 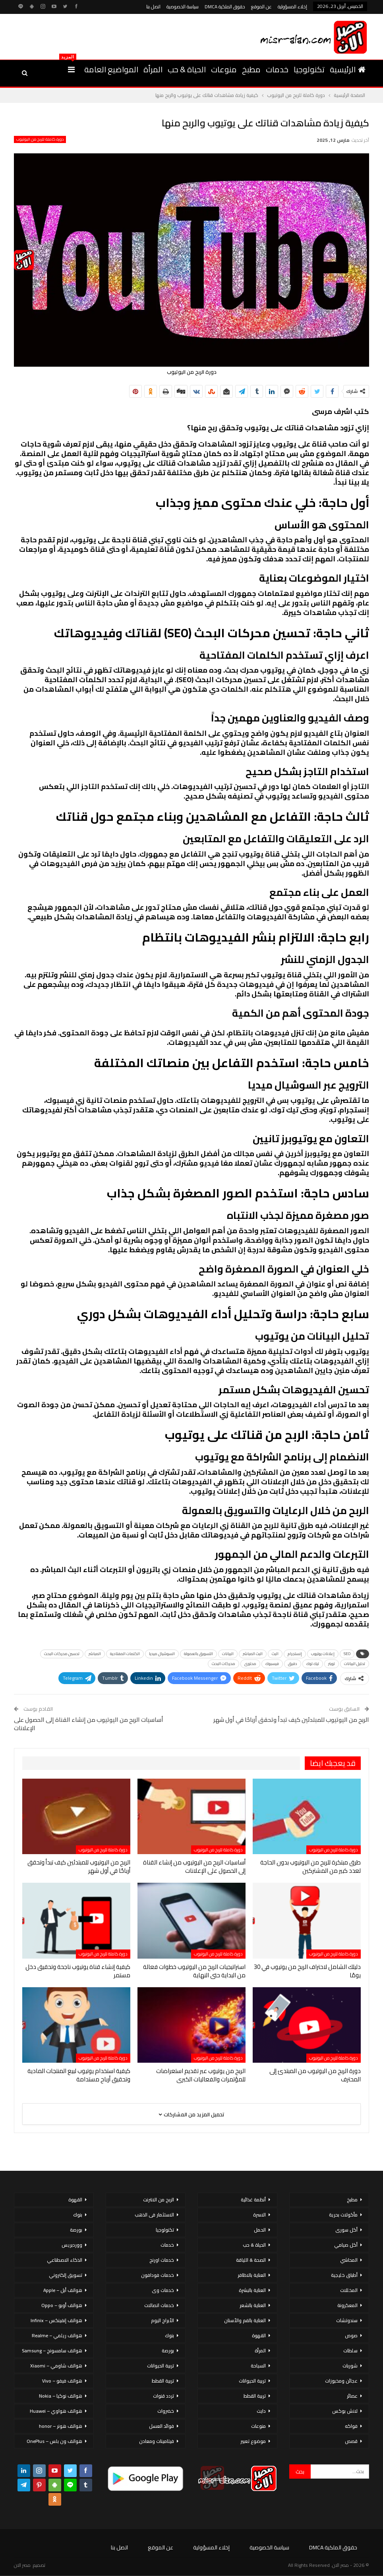 What do you see at coordinates (60, 2426) in the screenshot?
I see `هواتف هونر – honor` at bounding box center [60, 2426].